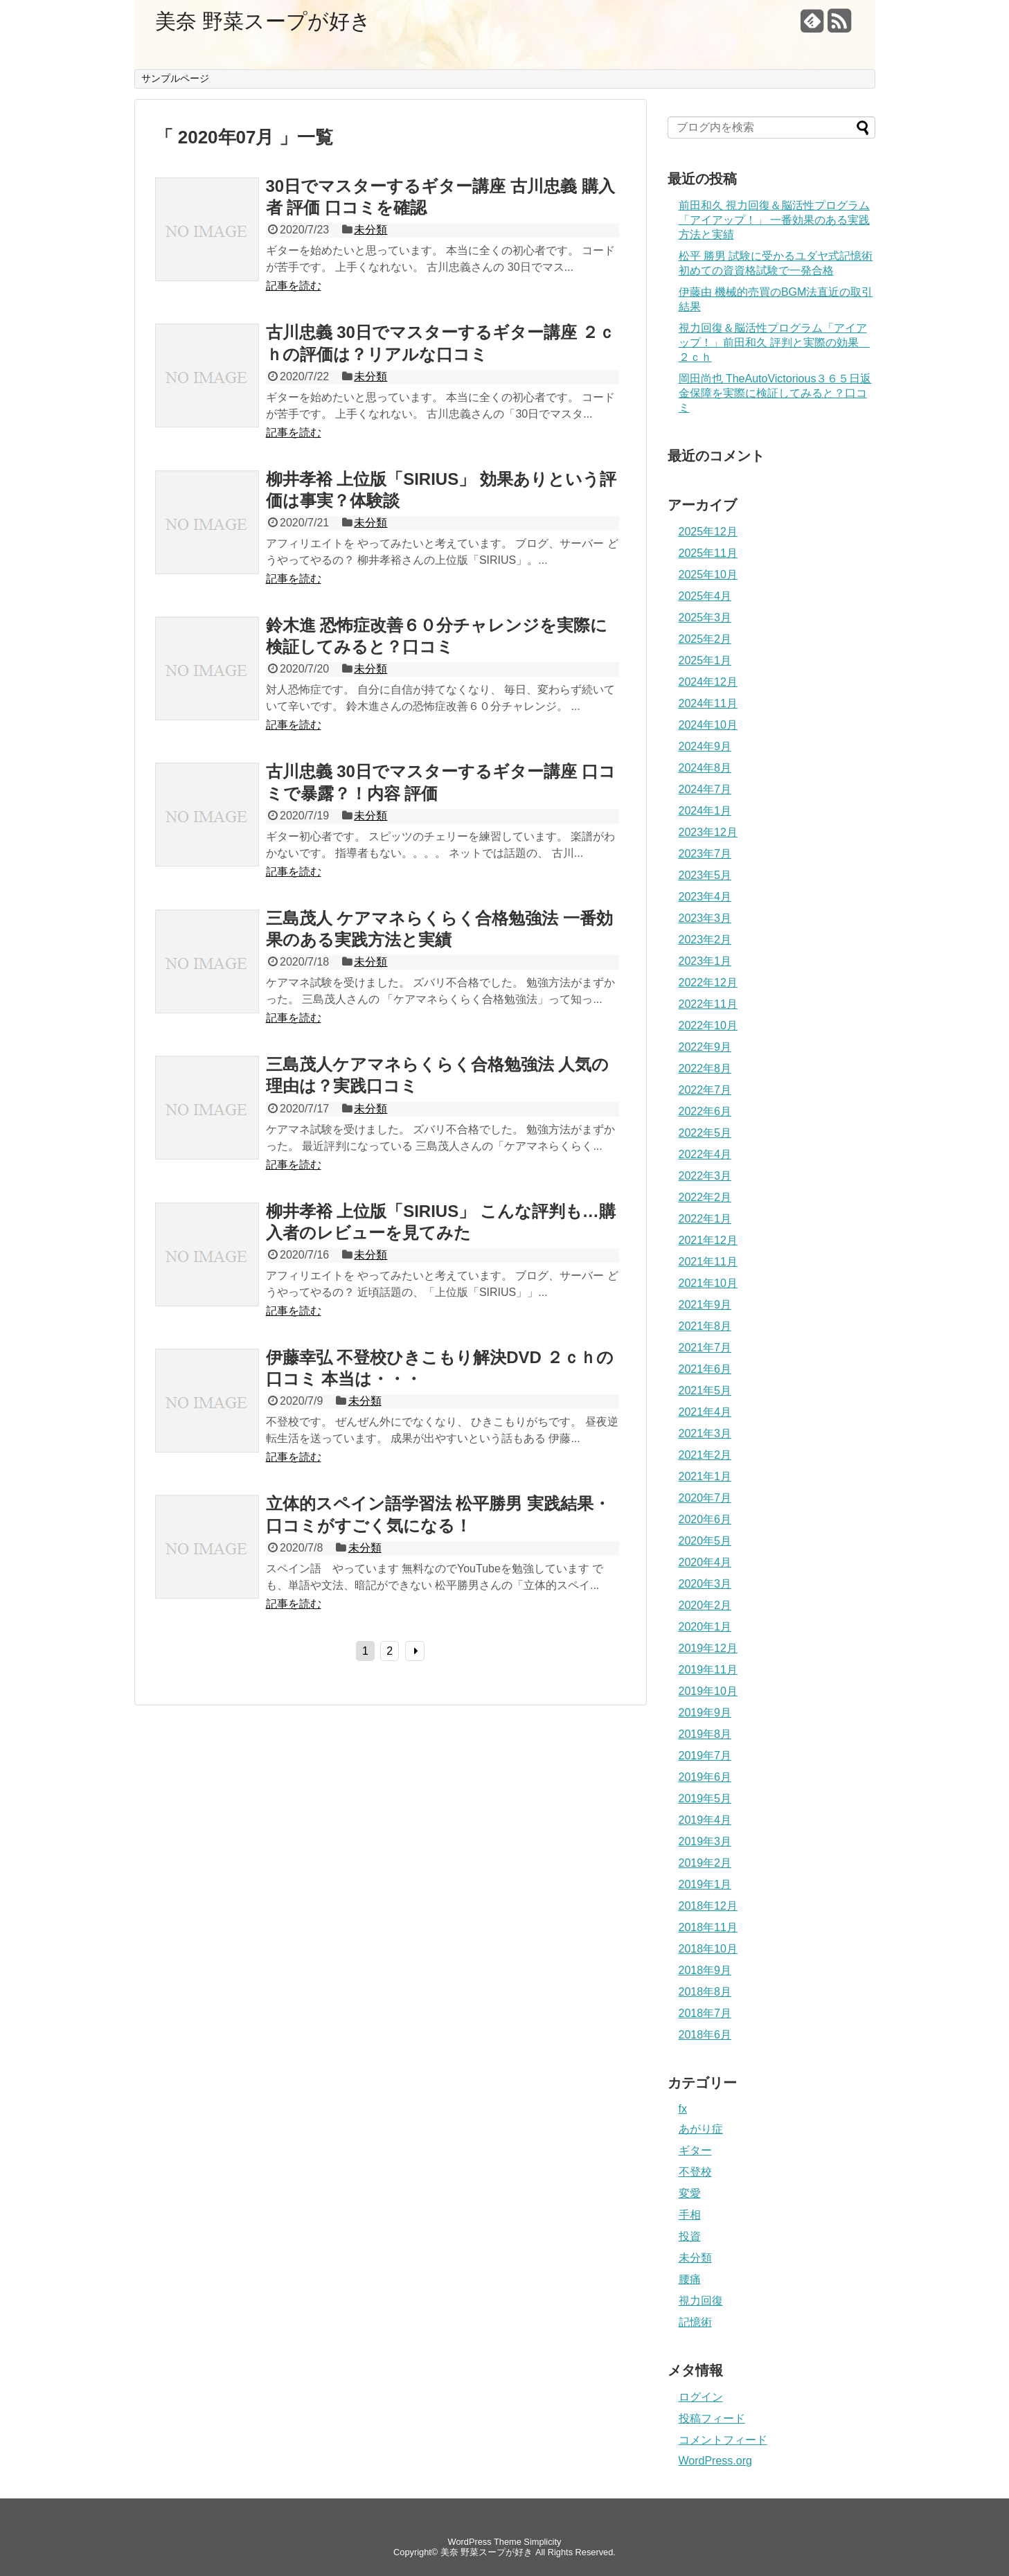 Image resolution: width=1009 pixels, height=2576 pixels. Describe the element at coordinates (705, 1841) in the screenshot. I see `2019年3月` at that location.